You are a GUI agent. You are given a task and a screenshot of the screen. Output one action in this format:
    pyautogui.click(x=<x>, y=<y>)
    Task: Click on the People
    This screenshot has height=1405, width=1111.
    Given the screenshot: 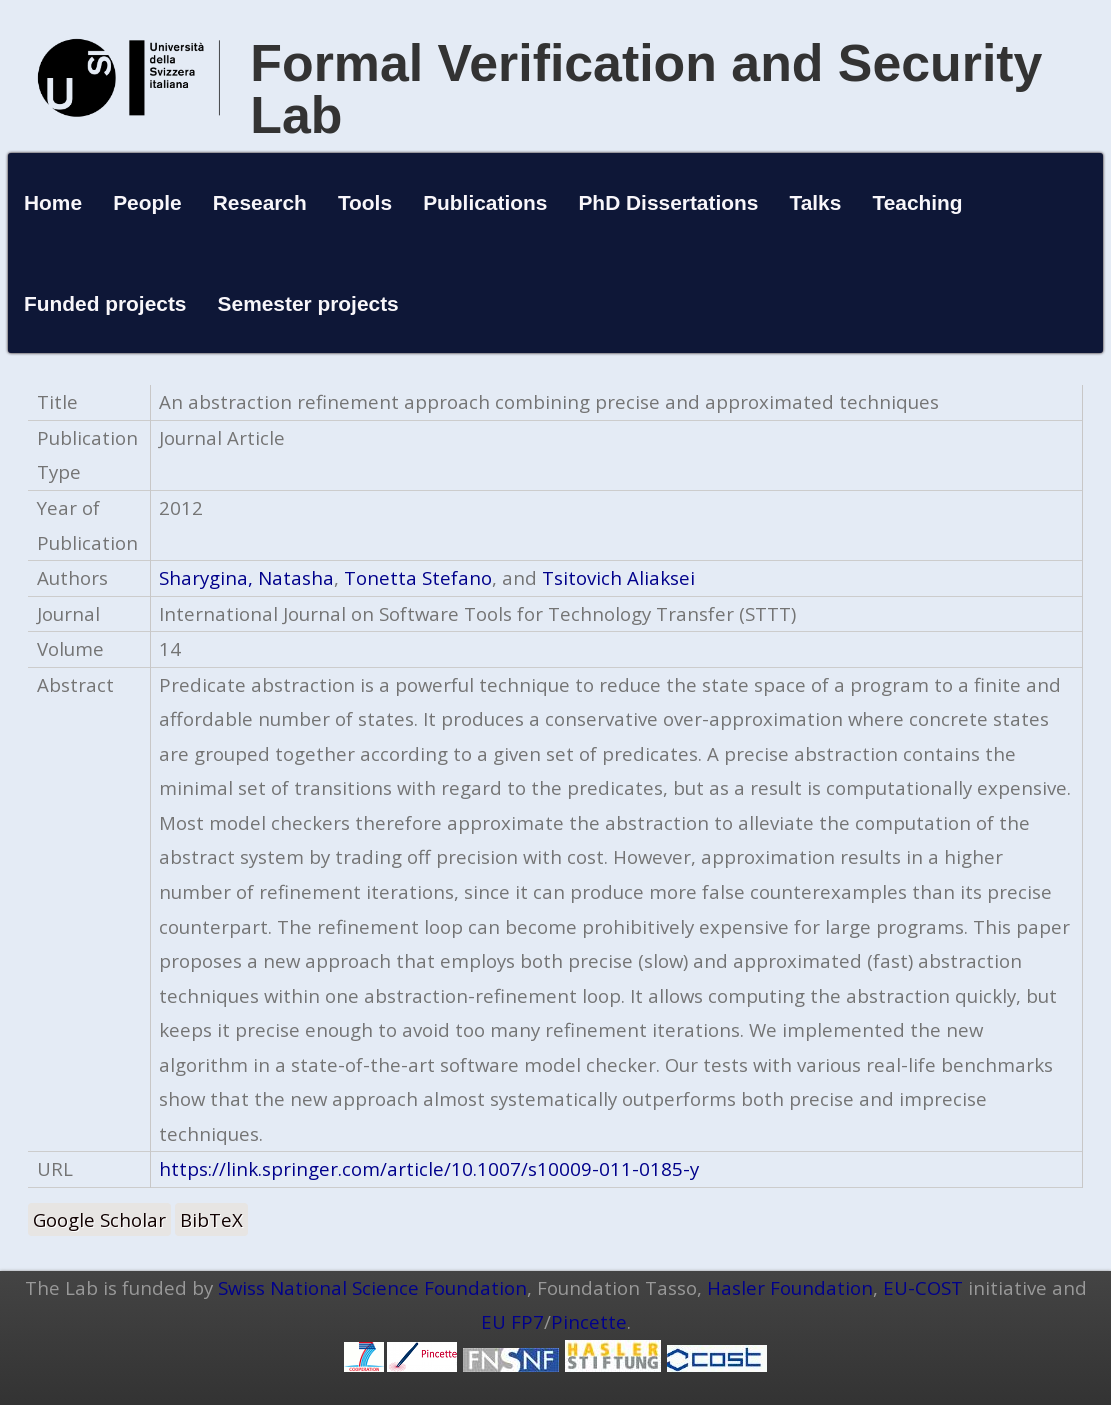 What is the action you would take?
    pyautogui.click(x=147, y=202)
    